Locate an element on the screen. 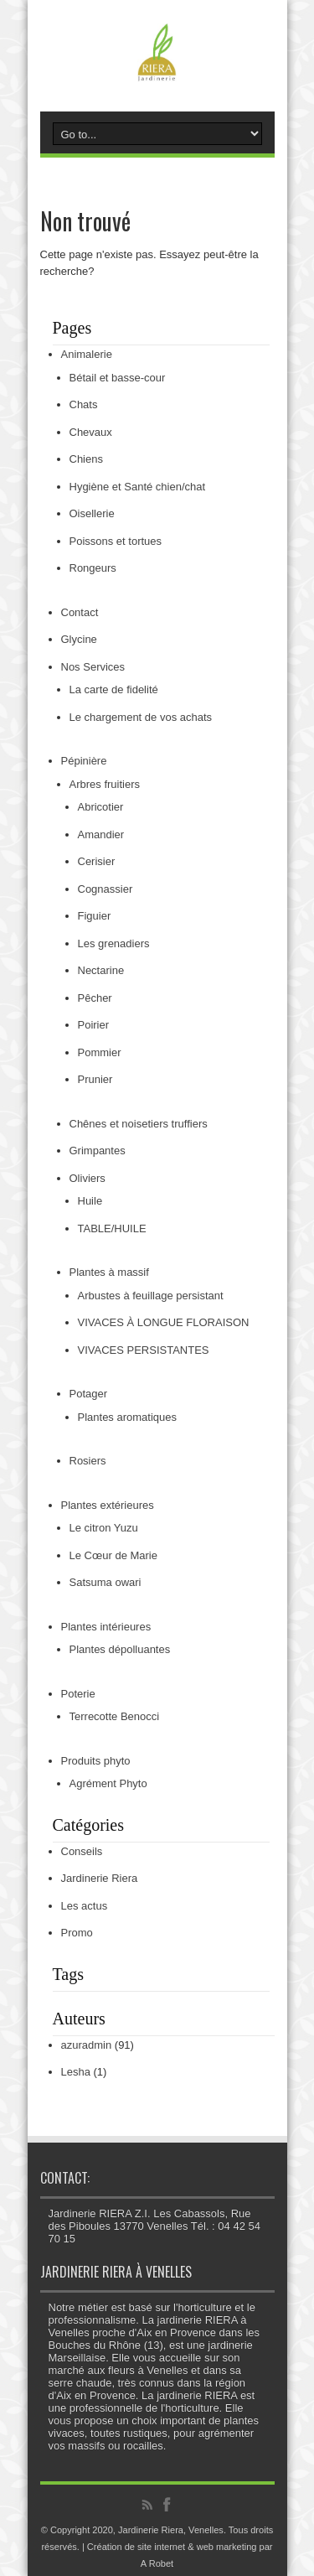 The image size is (314, 2576). Abricotier is located at coordinates (101, 807).